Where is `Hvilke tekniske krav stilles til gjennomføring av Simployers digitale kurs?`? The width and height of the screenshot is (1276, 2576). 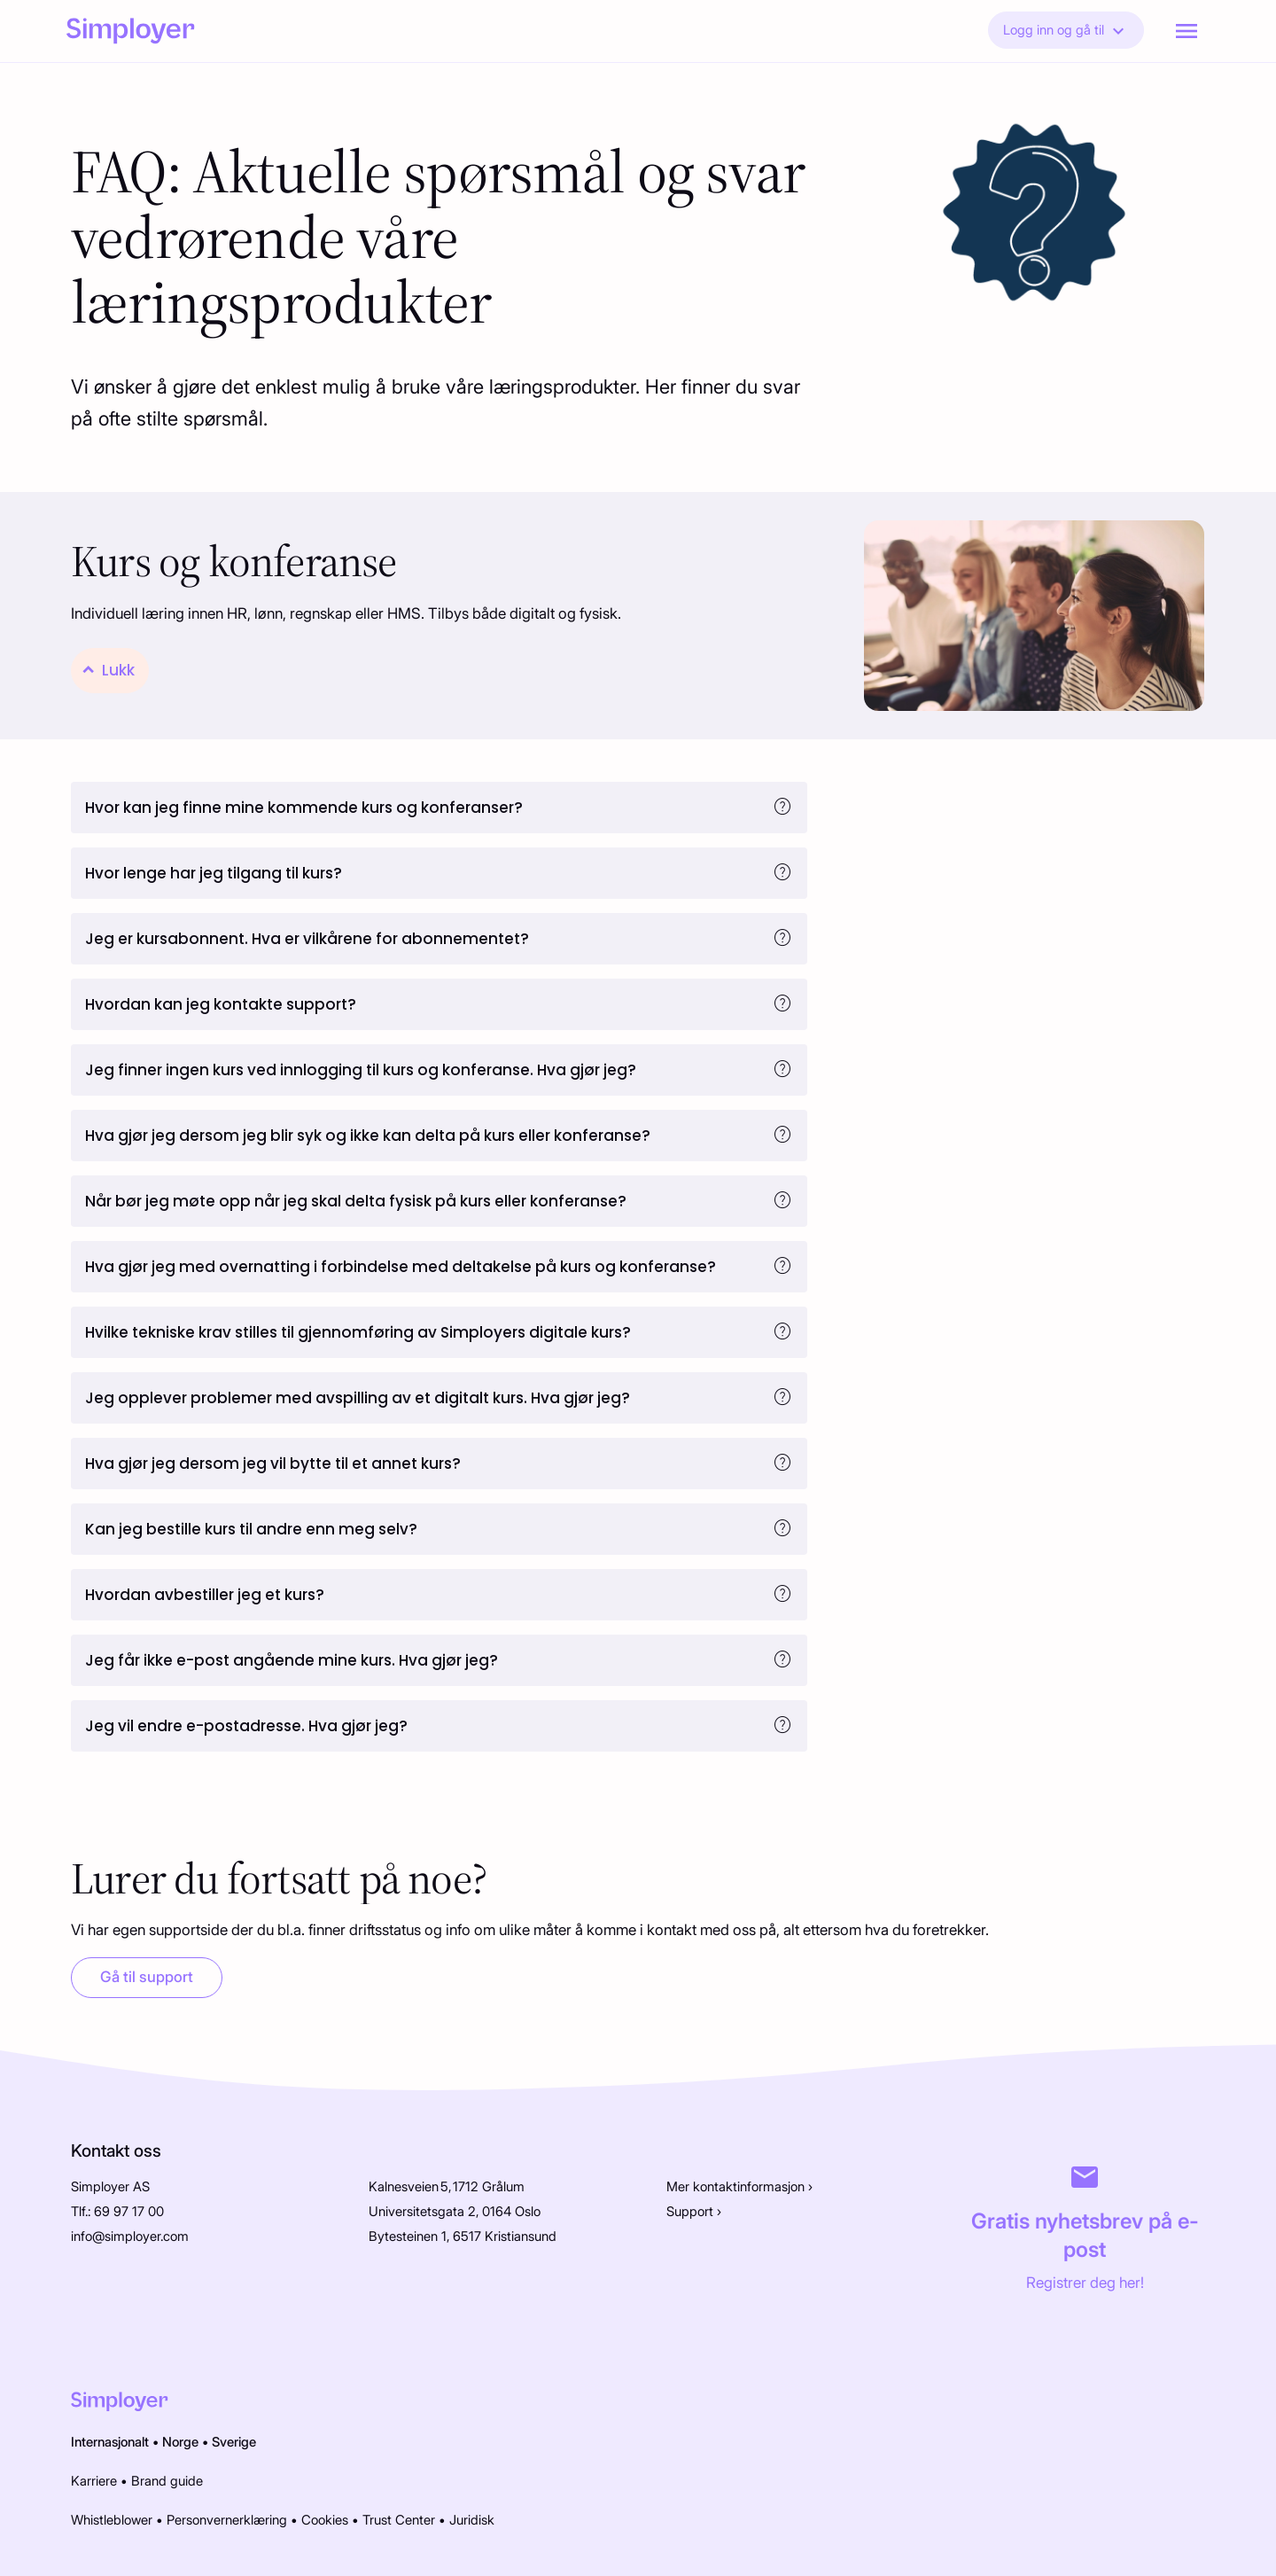
Hvilke tekniske krav stilles til gjennomføring av Simployers digitale kurs? is located at coordinates (358, 1332).